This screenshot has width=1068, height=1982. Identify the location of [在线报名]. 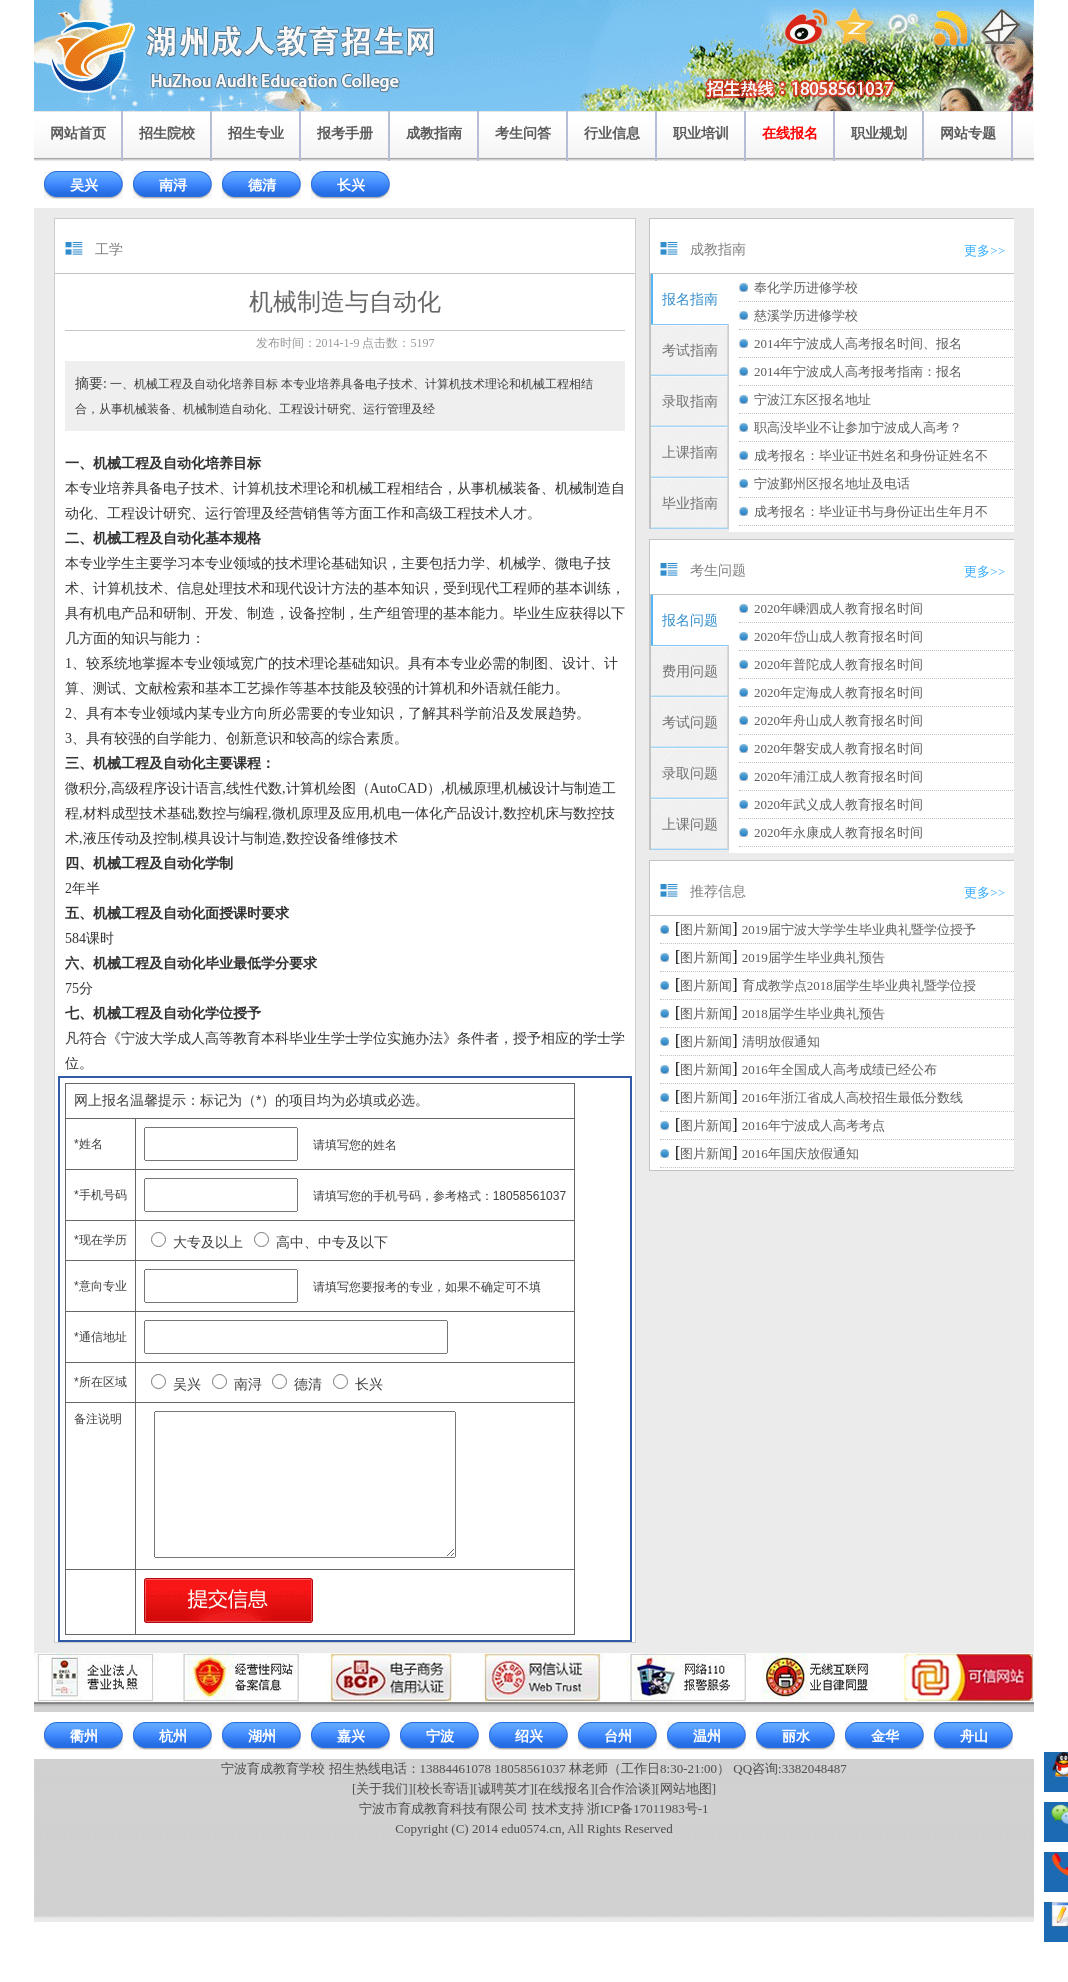
(564, 1788).